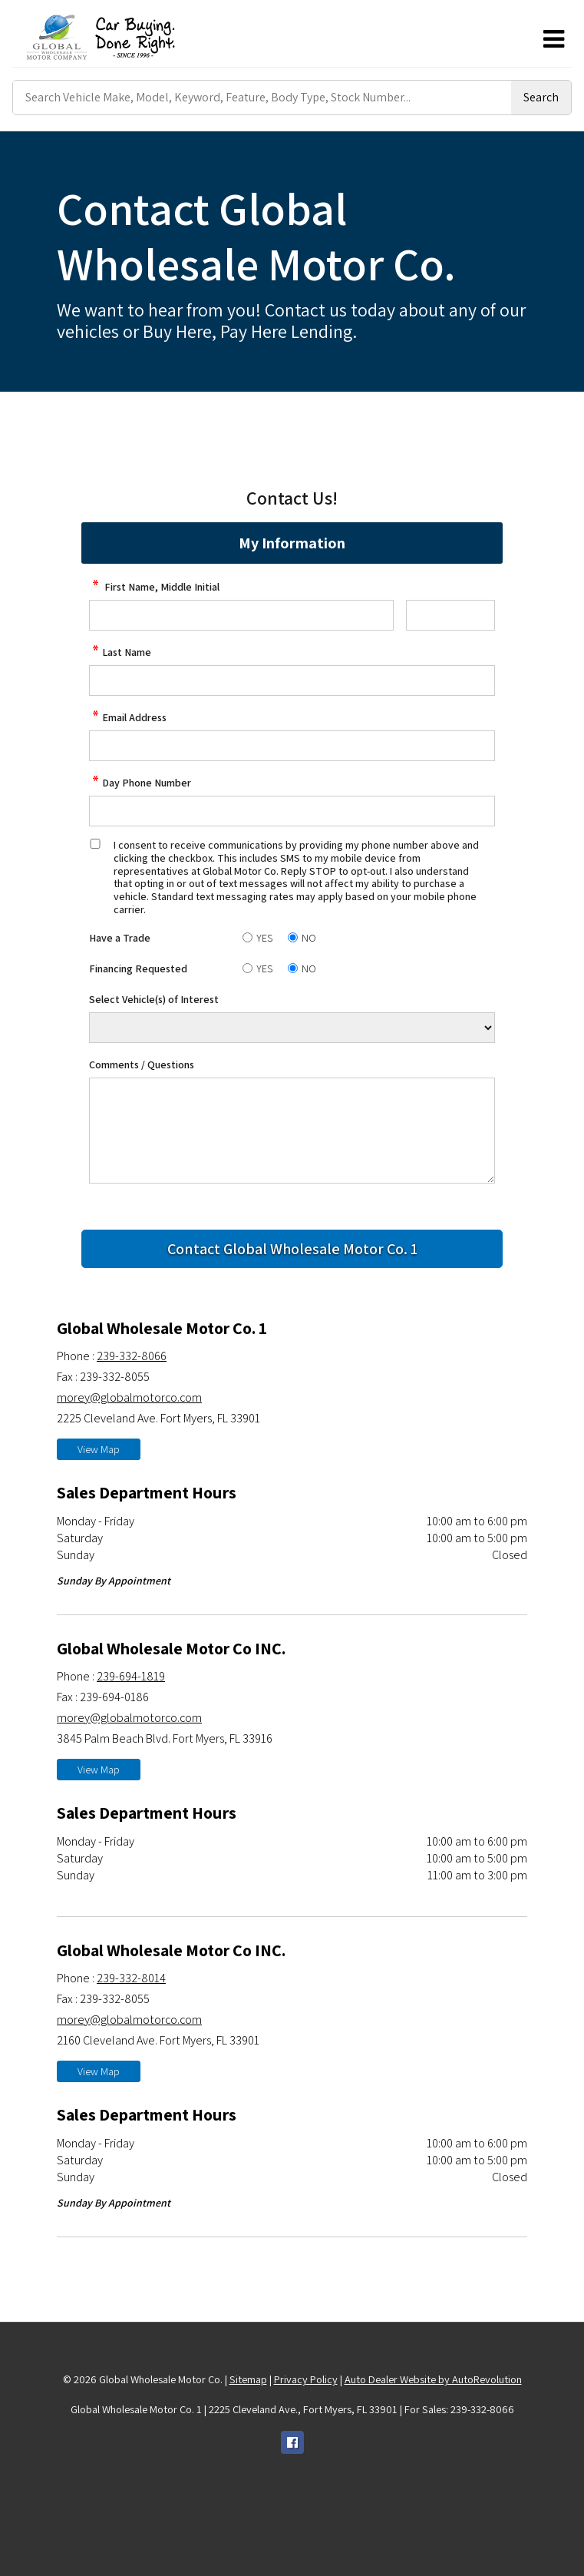  Describe the element at coordinates (248, 2379) in the screenshot. I see `Sitemap` at that location.